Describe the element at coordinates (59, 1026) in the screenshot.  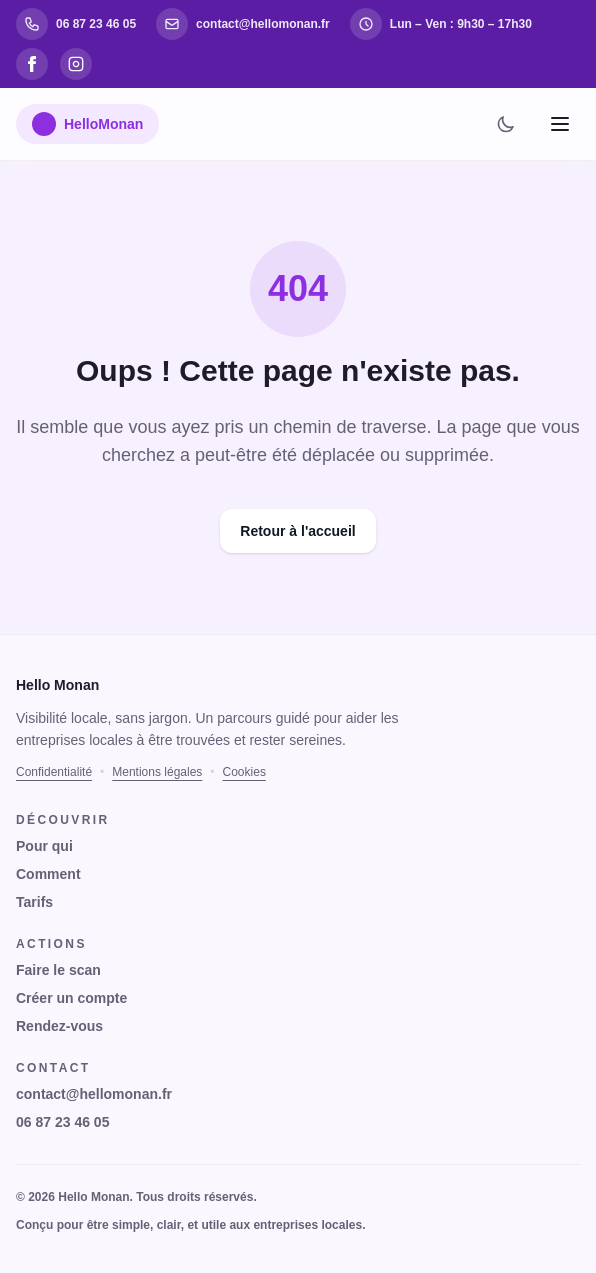
I see `Rendez-vous` at that location.